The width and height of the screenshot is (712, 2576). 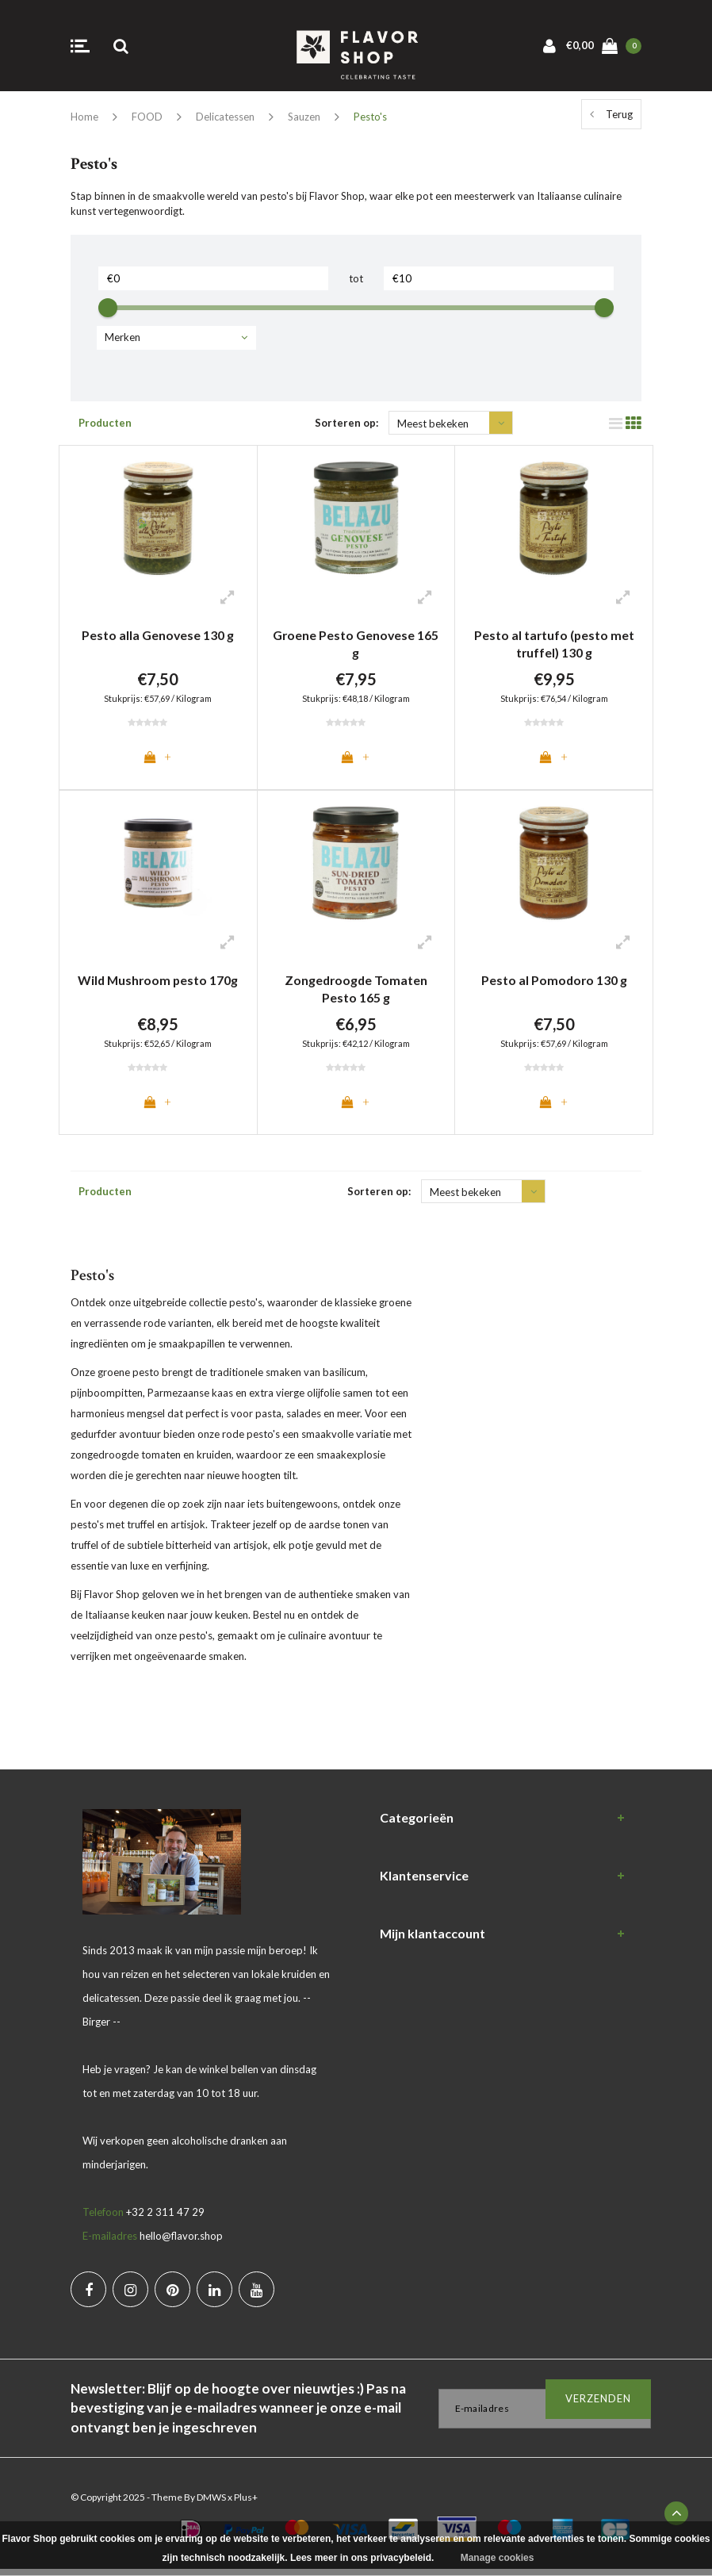 I want to click on Plus+, so click(x=246, y=2504).